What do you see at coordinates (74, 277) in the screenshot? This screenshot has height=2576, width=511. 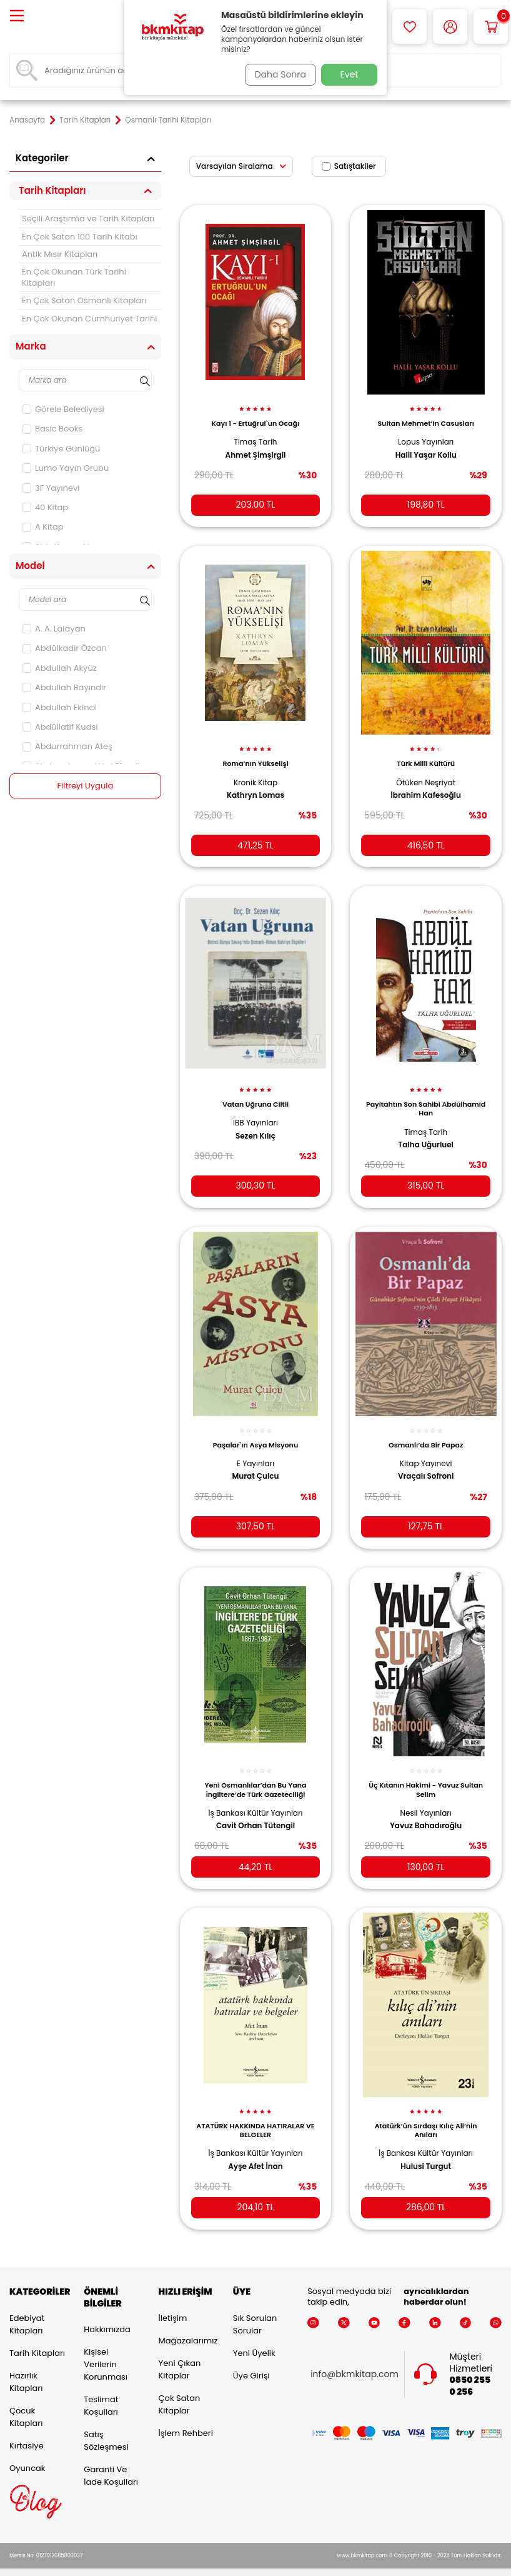 I see `En Çok Okunan Türk Tarihi Kitapları` at bounding box center [74, 277].